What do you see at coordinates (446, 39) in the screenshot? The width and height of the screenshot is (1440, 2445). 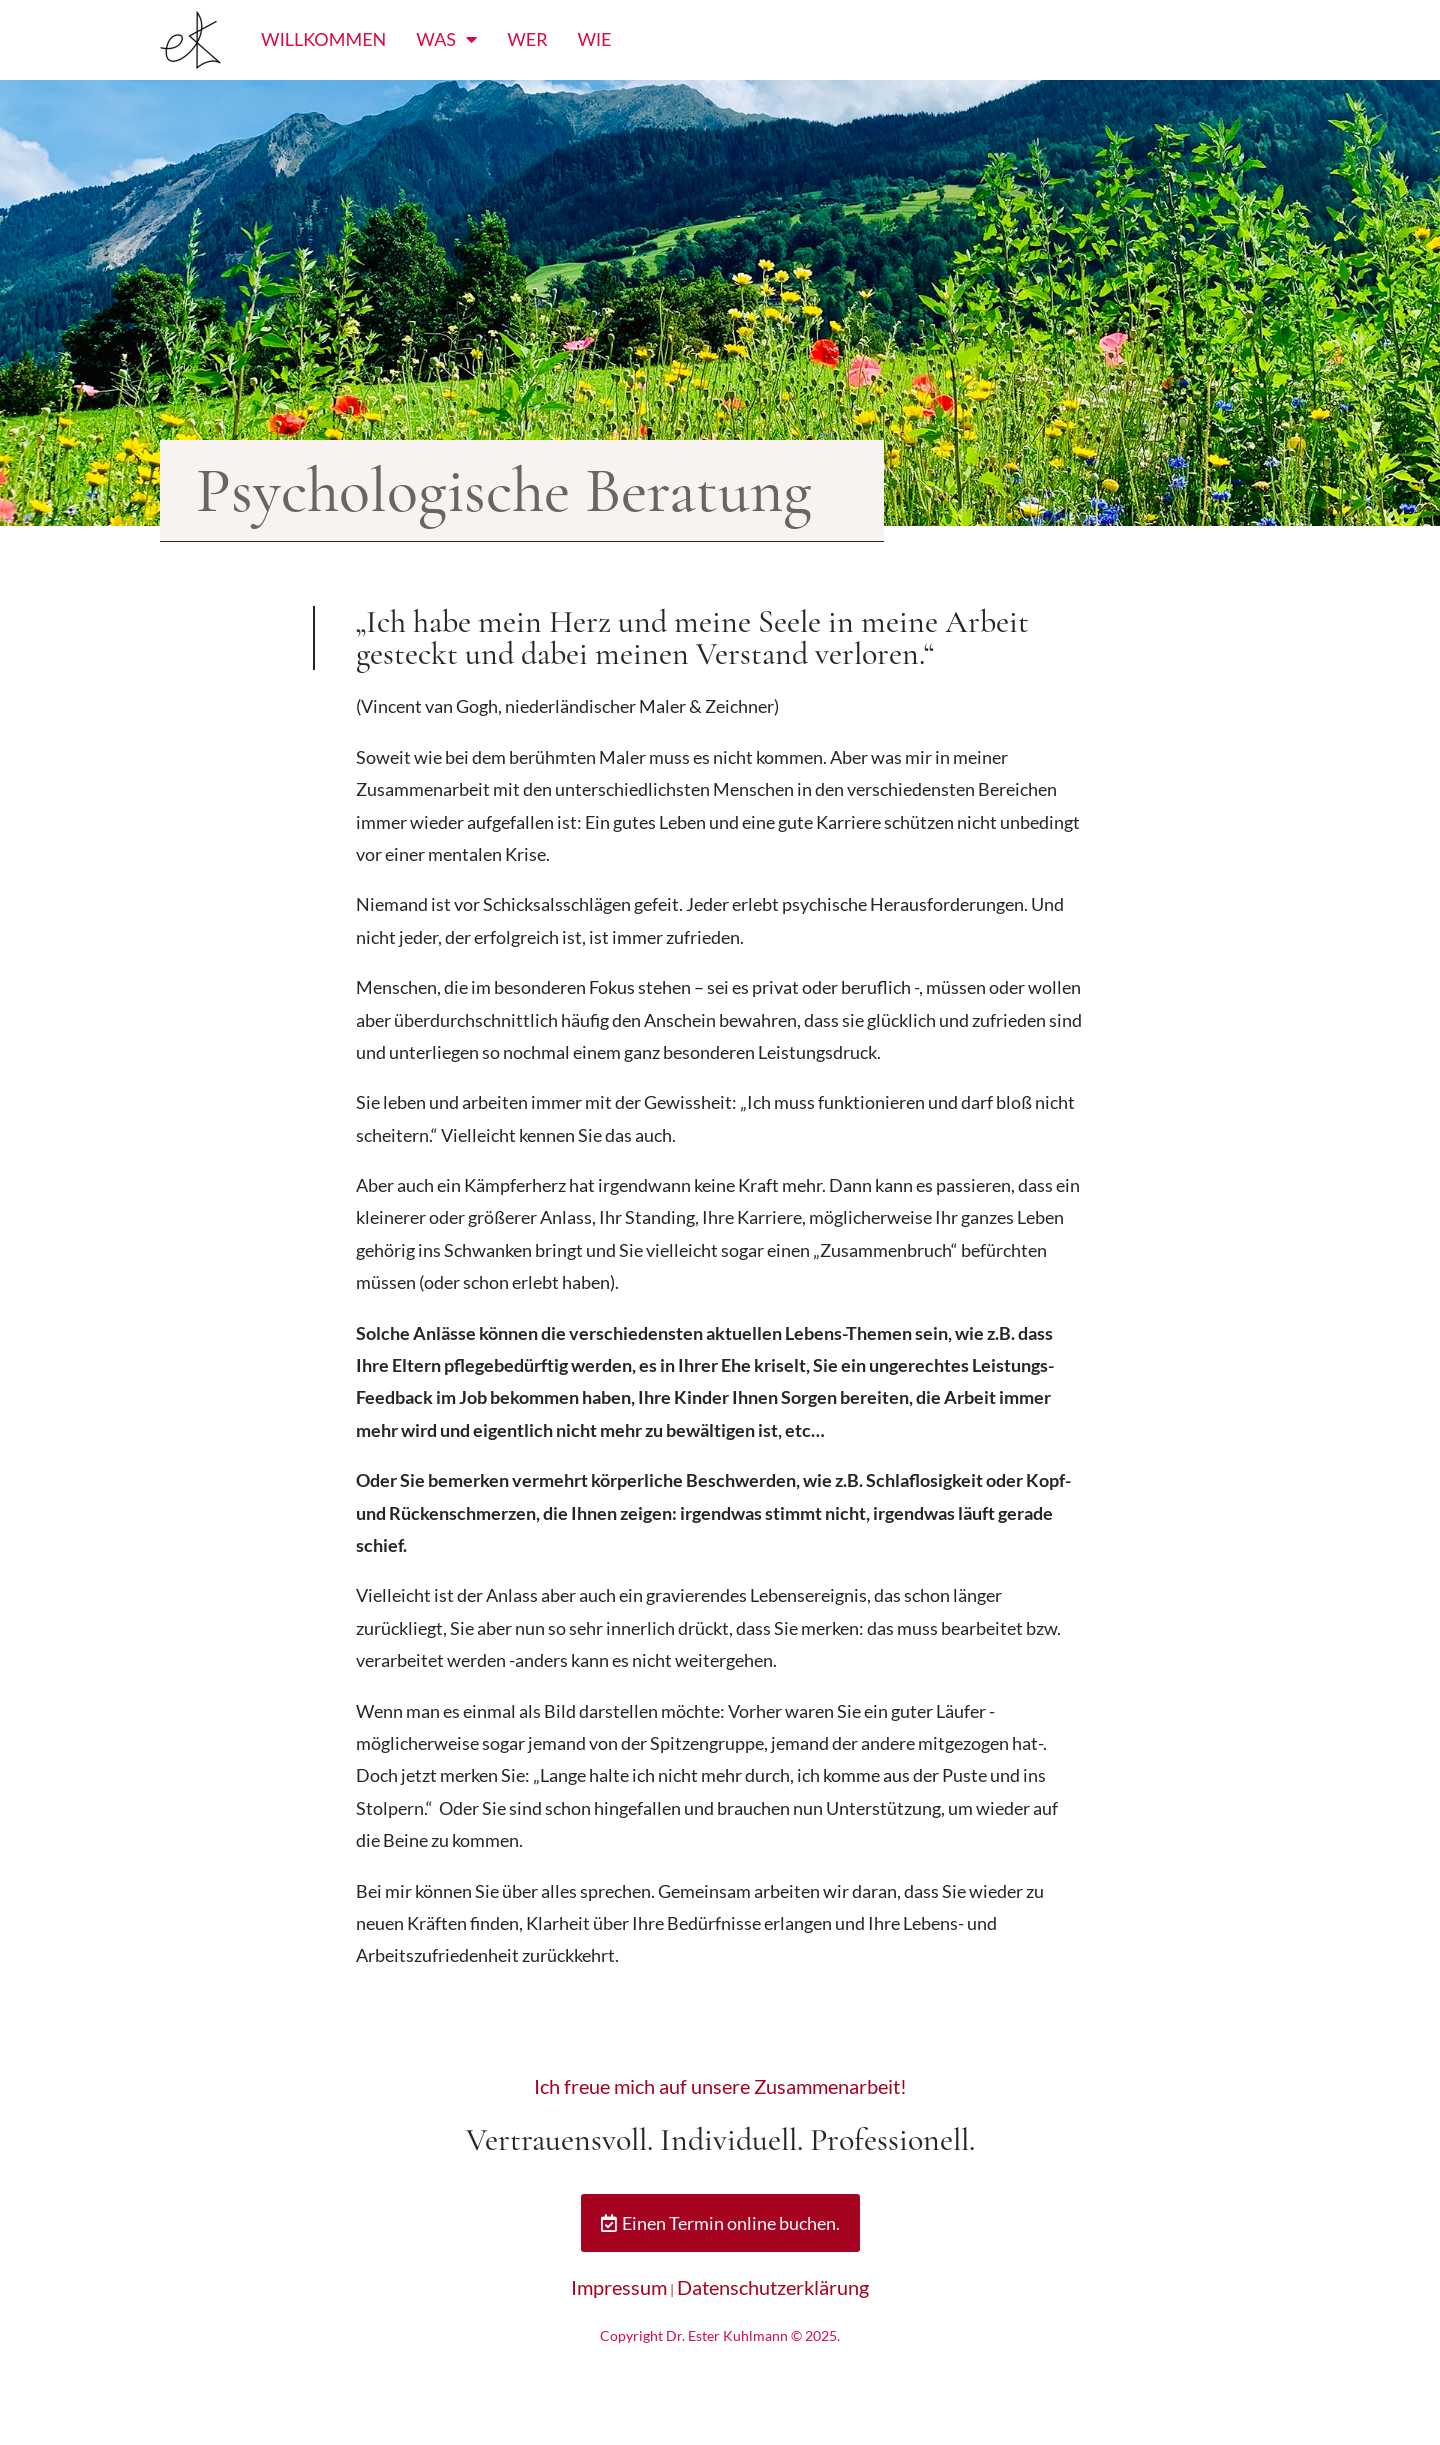 I see `Was` at bounding box center [446, 39].